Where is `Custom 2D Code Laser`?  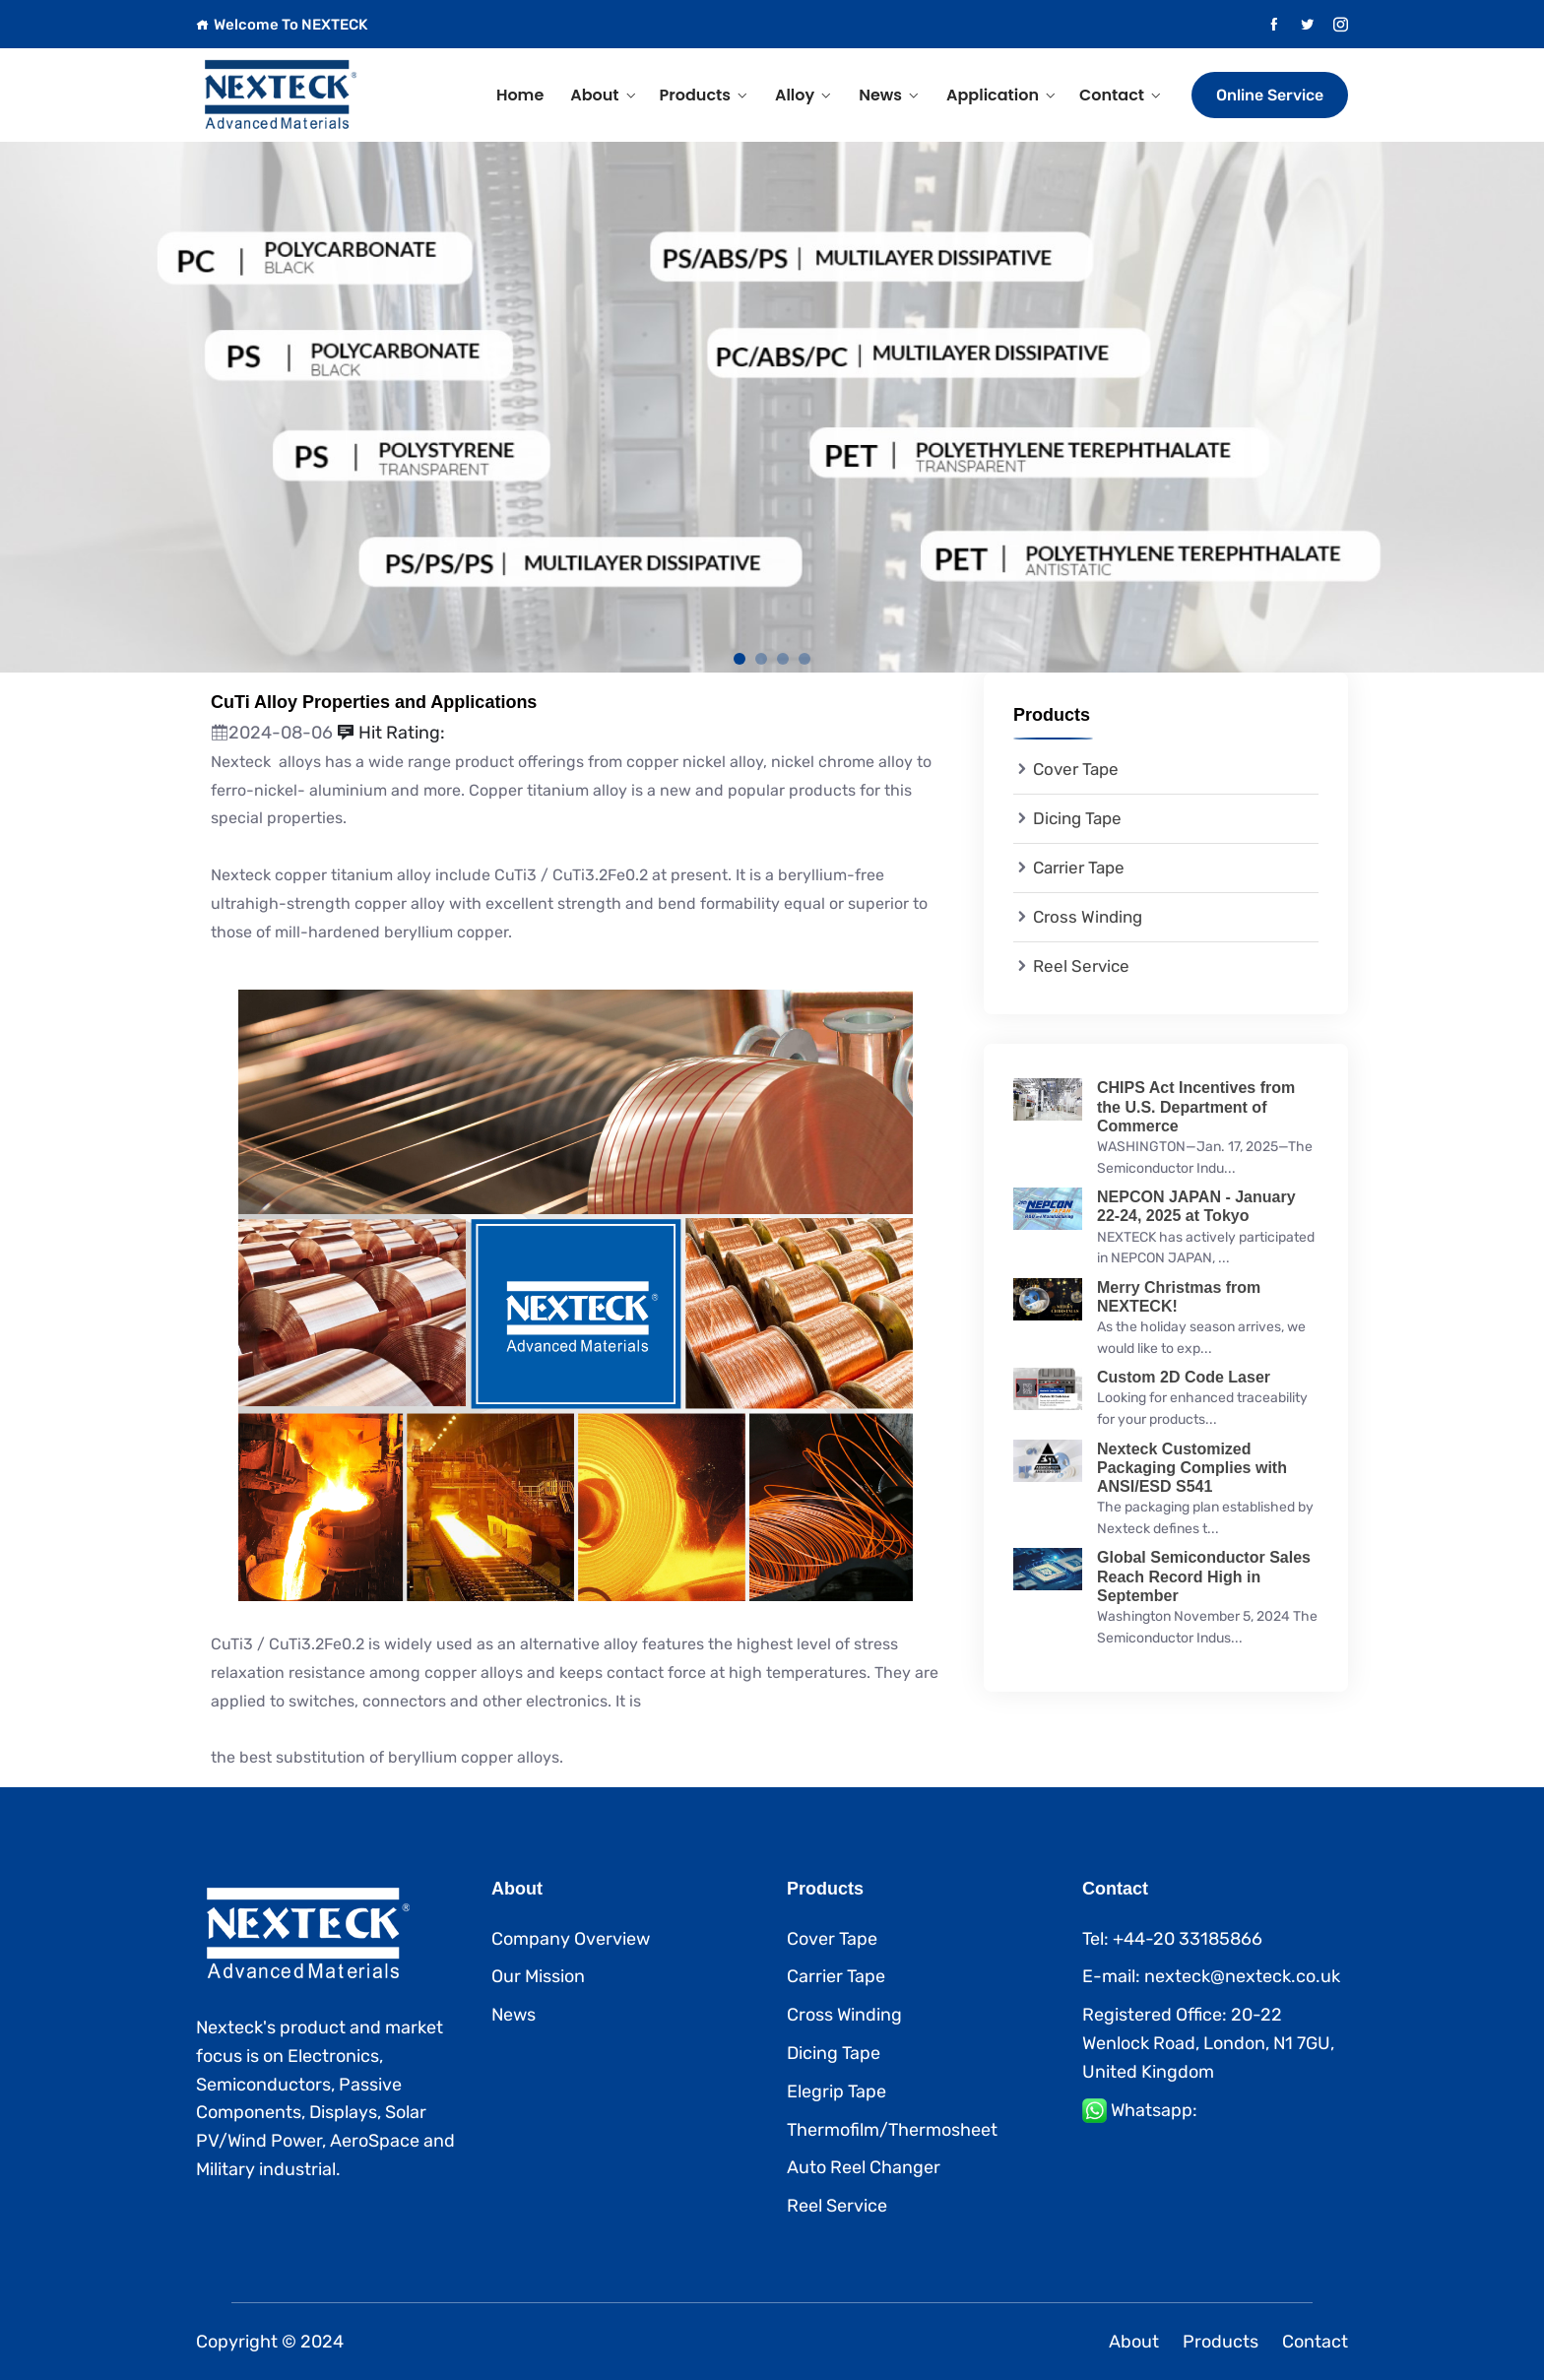 Custom 2D Code Laser is located at coordinates (1183, 1377).